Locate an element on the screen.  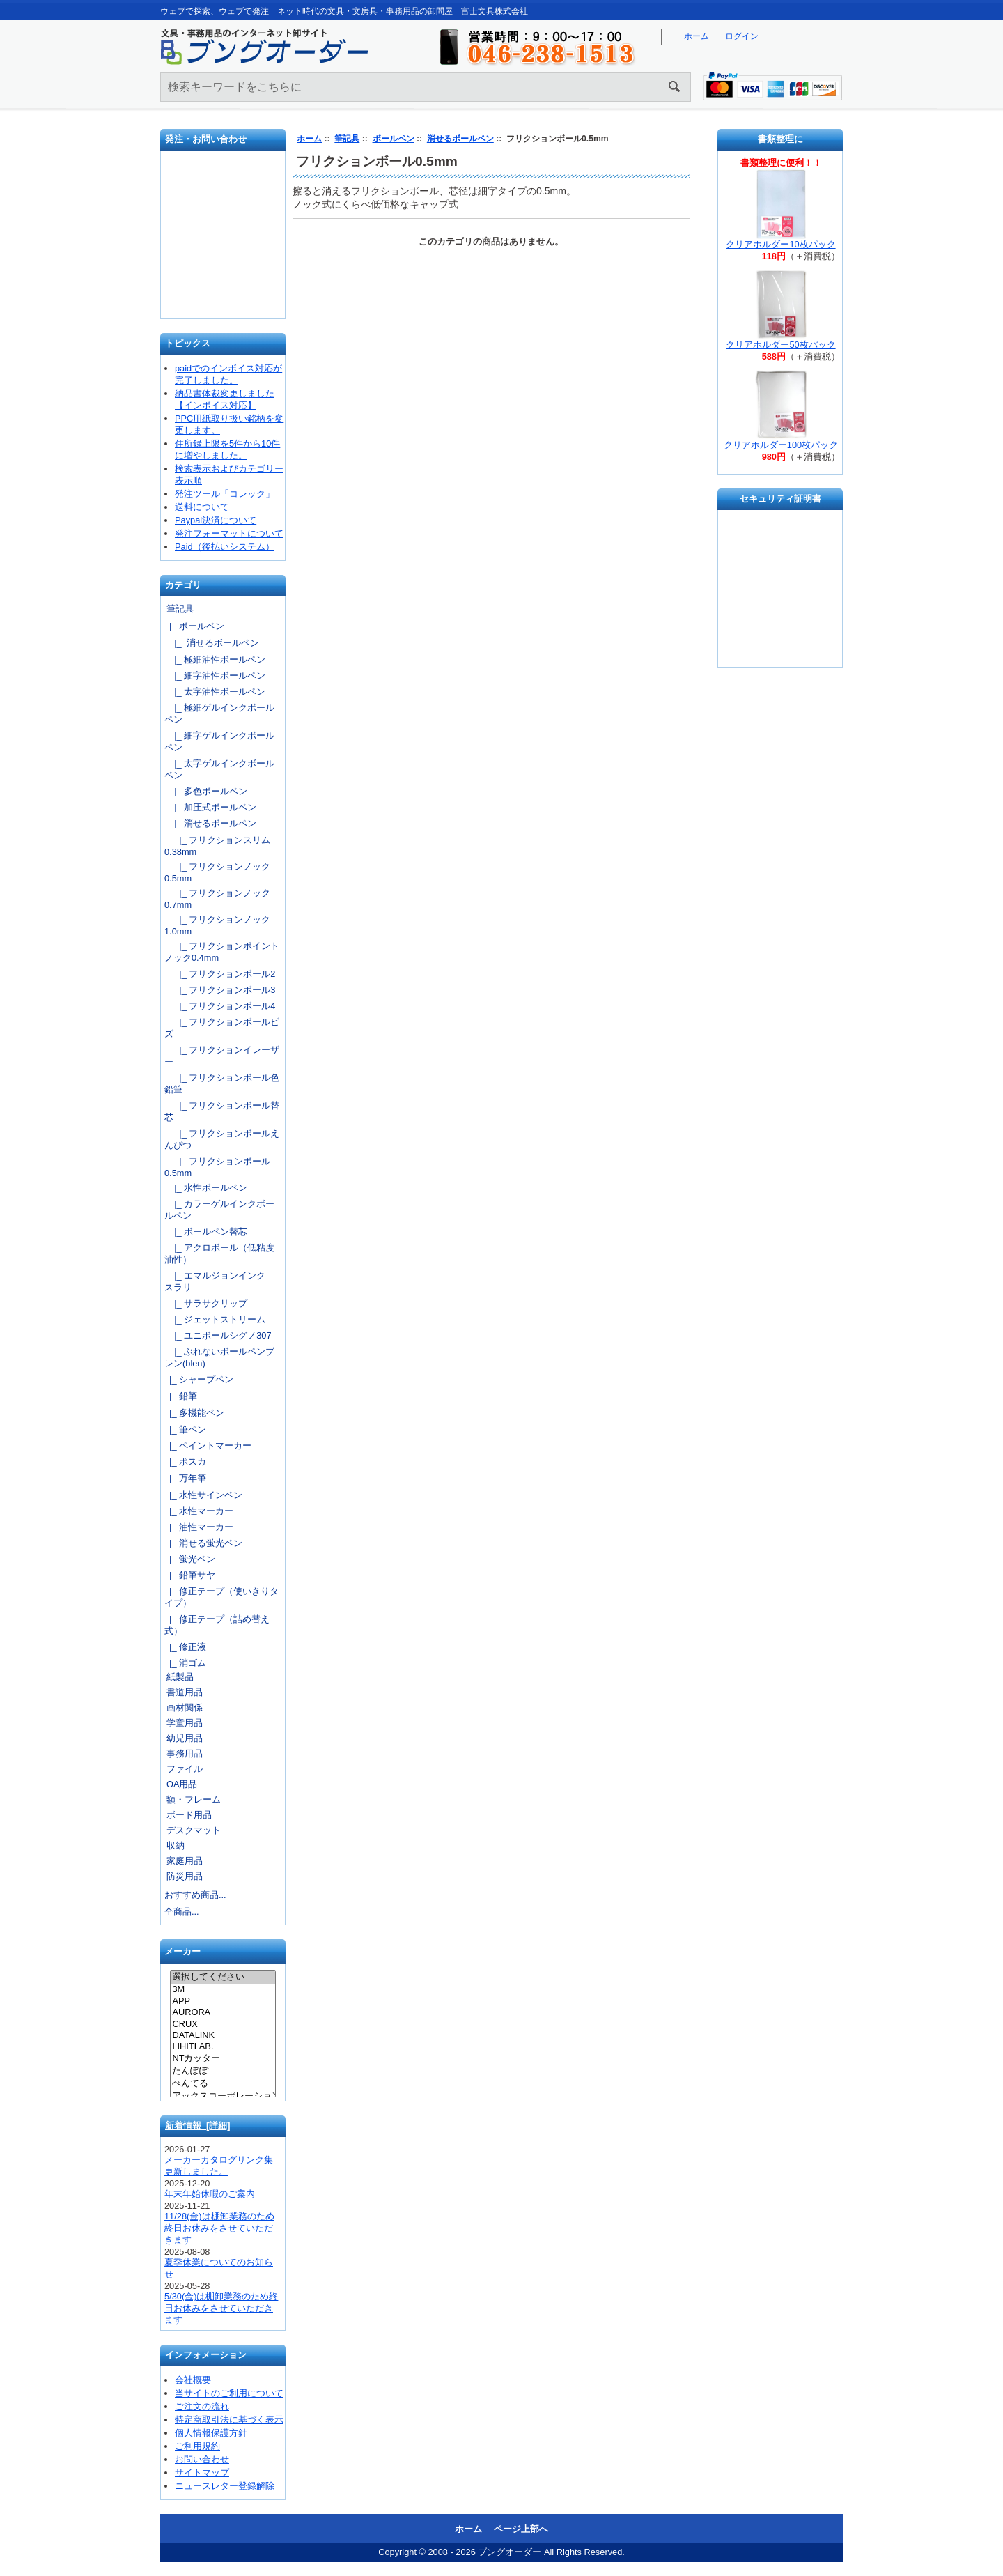
発注ツール「コレック」 is located at coordinates (224, 493).